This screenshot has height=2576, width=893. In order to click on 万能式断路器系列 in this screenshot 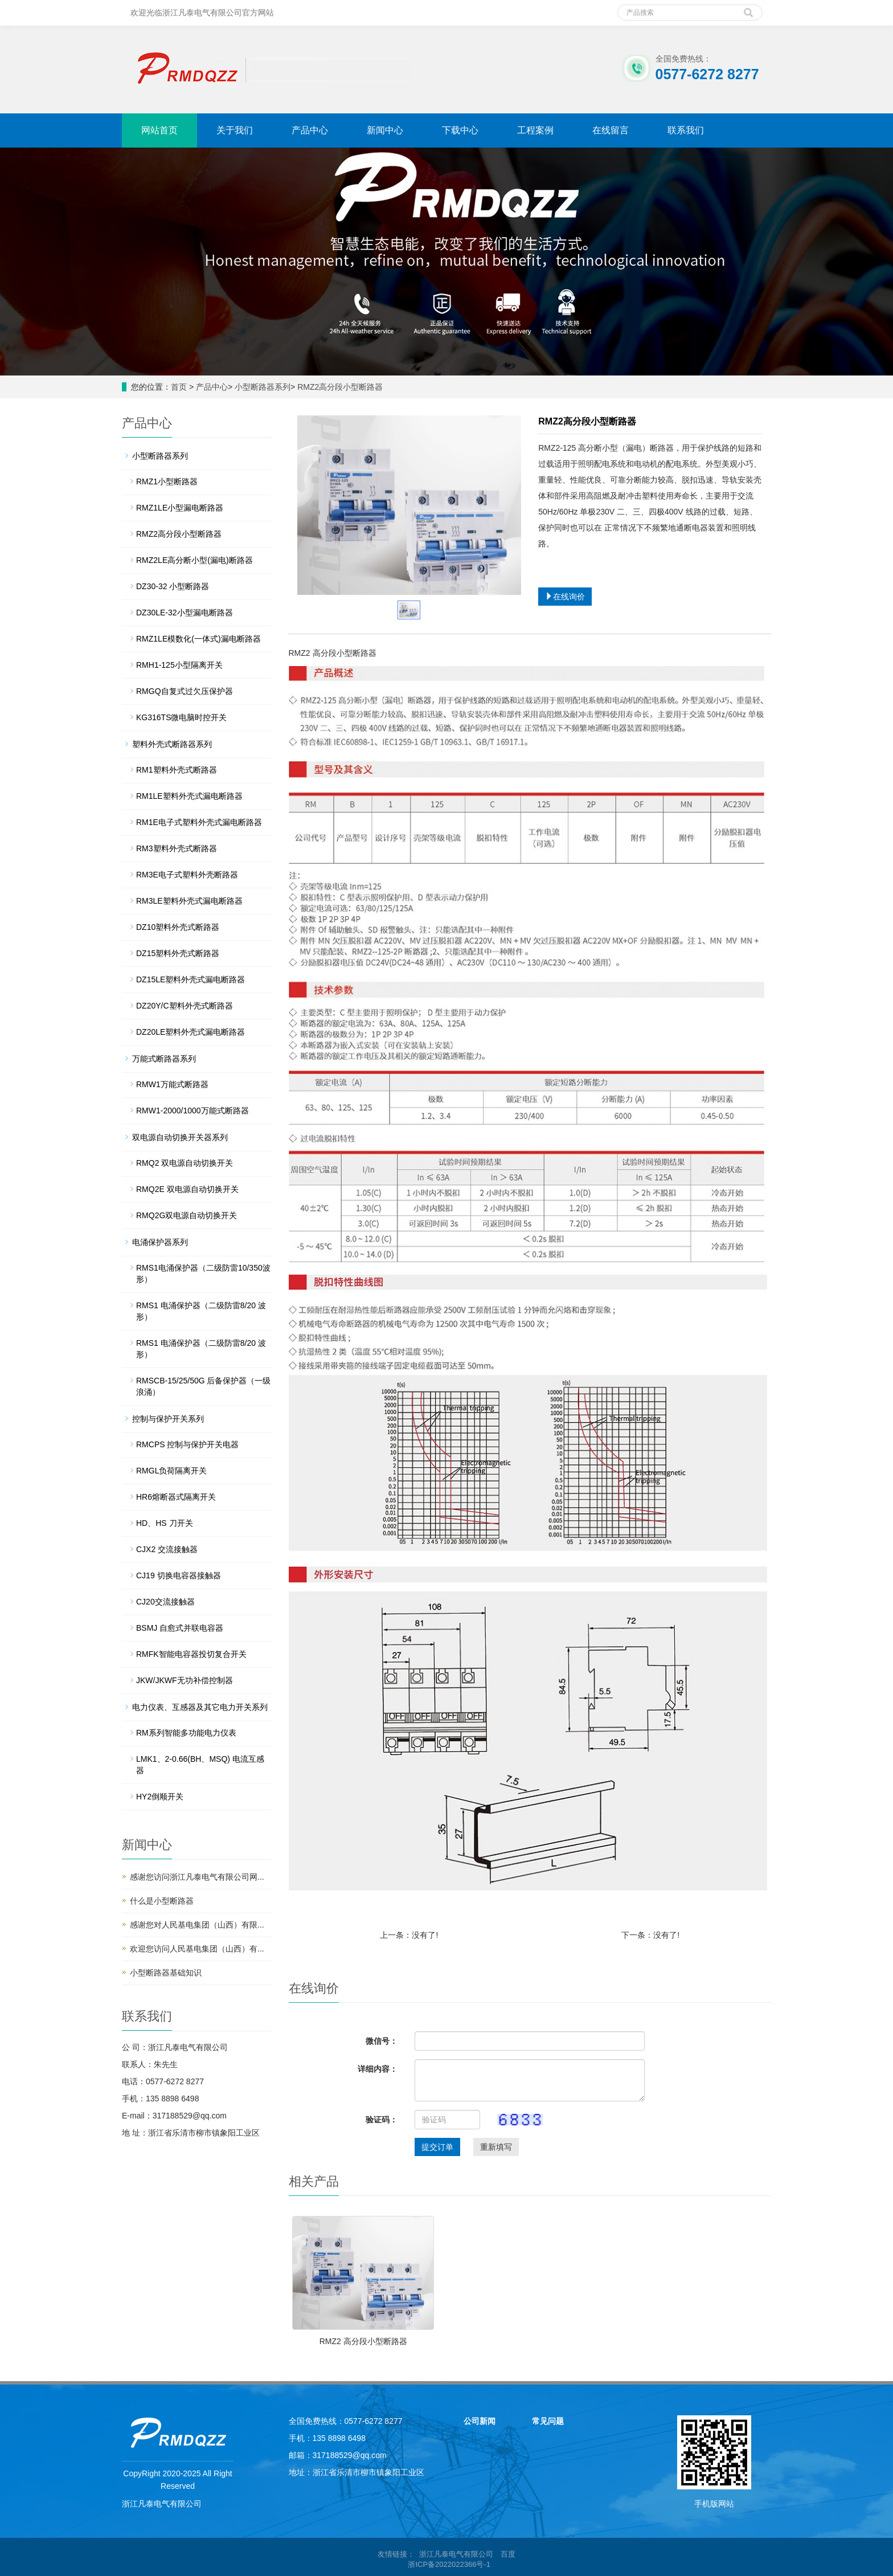, I will do `click(164, 1058)`.